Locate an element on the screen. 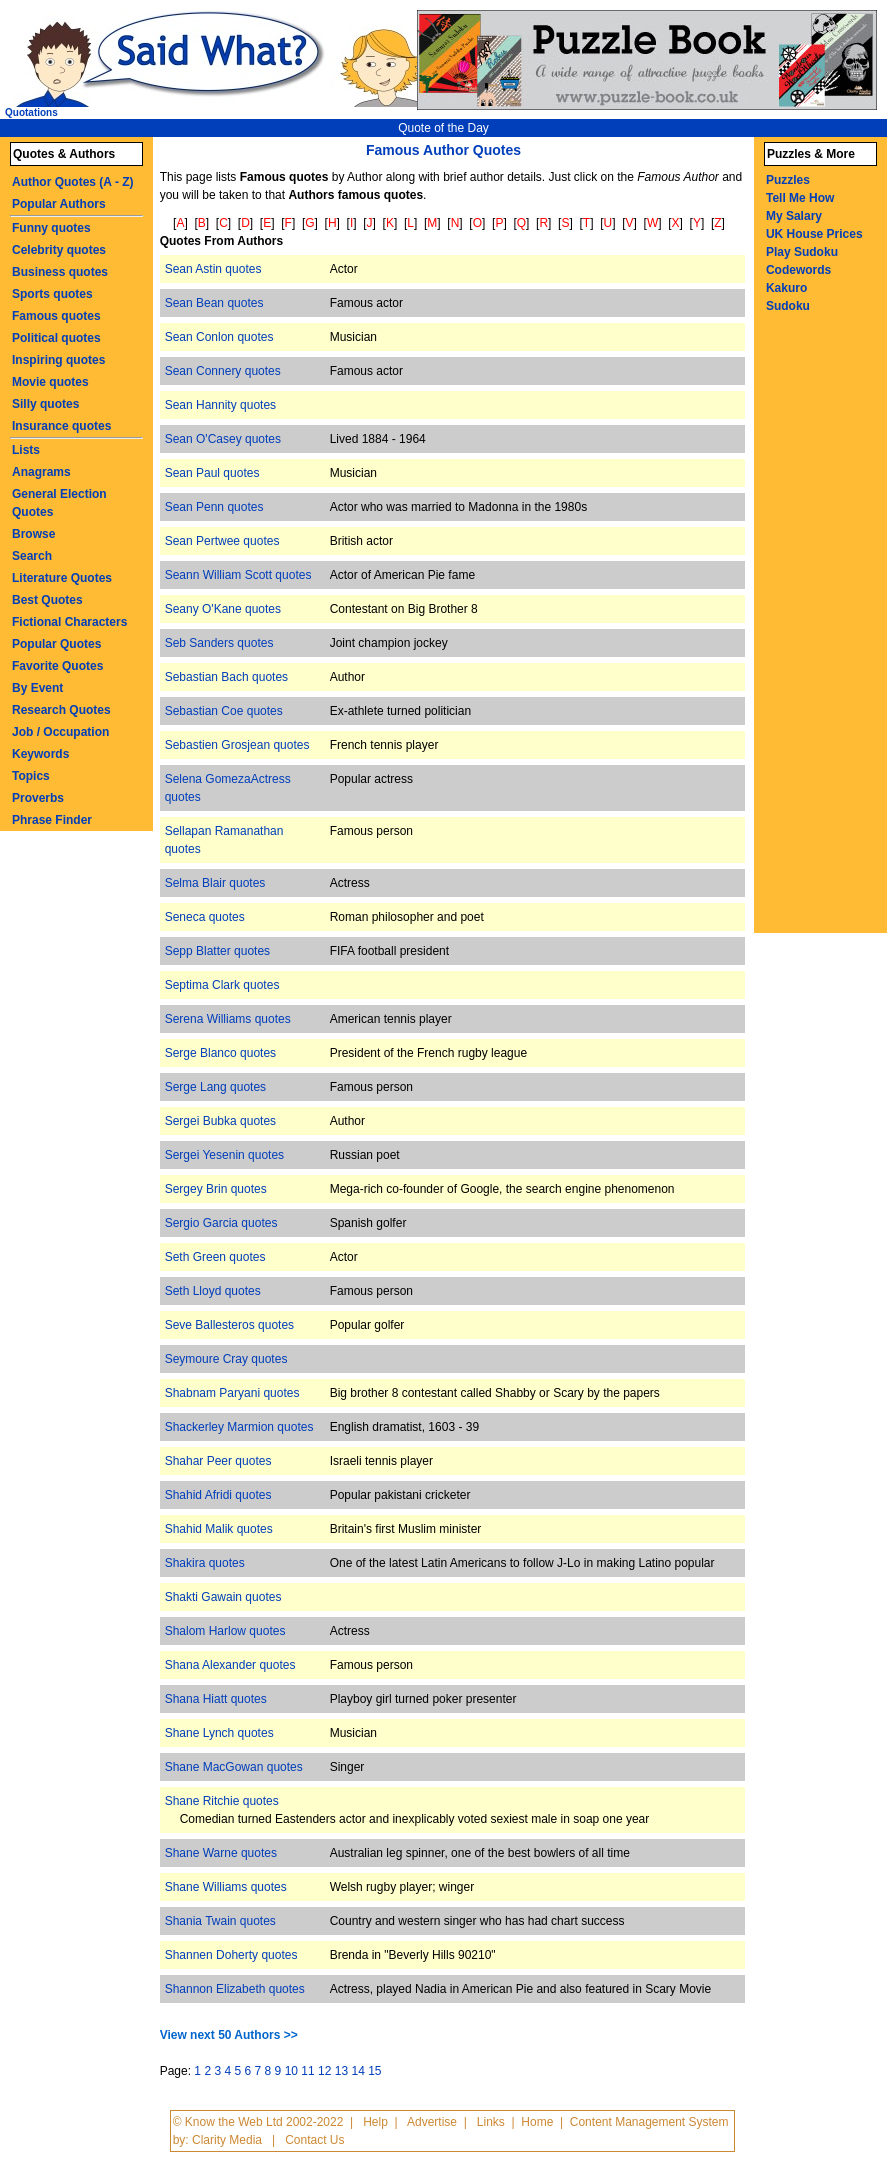 The height and width of the screenshot is (2182, 887). Best Quotes is located at coordinates (47, 600).